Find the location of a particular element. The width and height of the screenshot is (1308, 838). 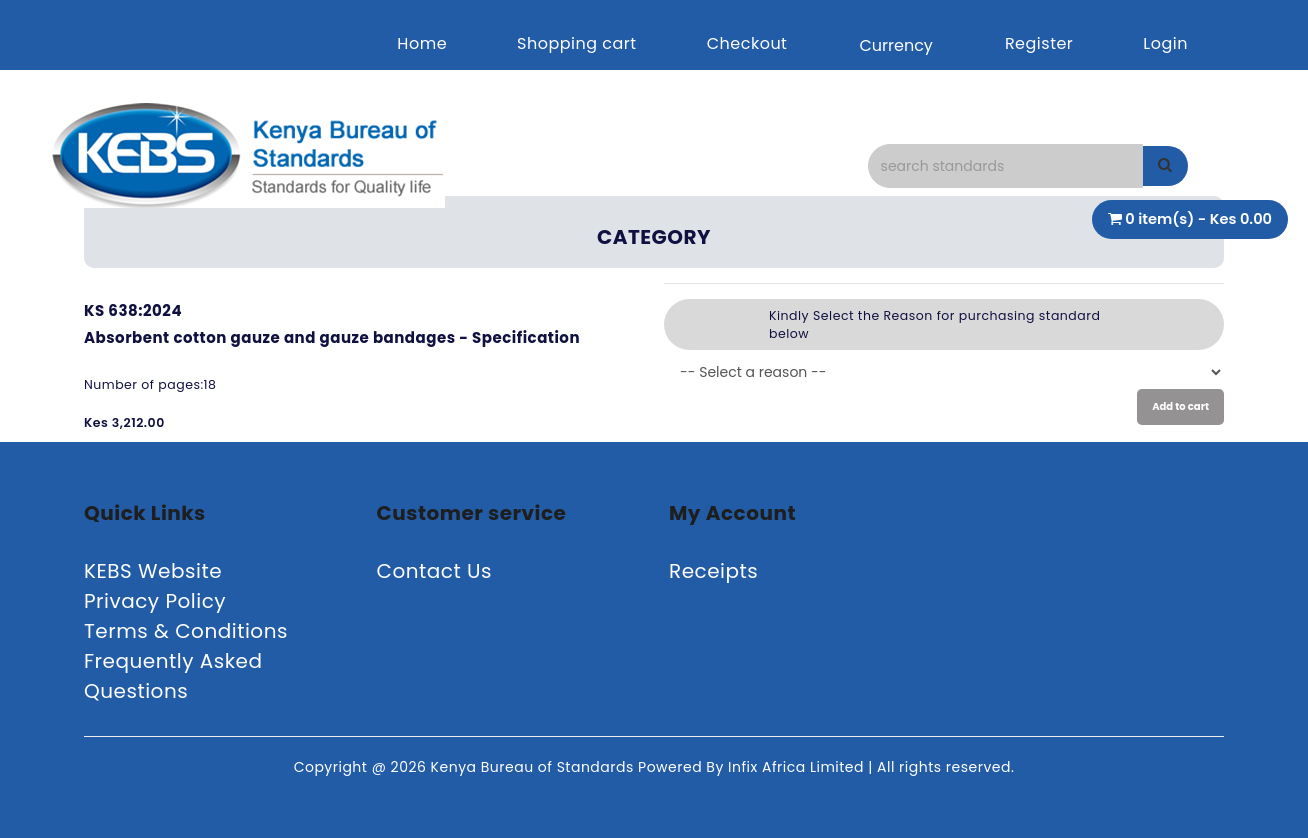

Infix Africa Limited is located at coordinates (798, 767).